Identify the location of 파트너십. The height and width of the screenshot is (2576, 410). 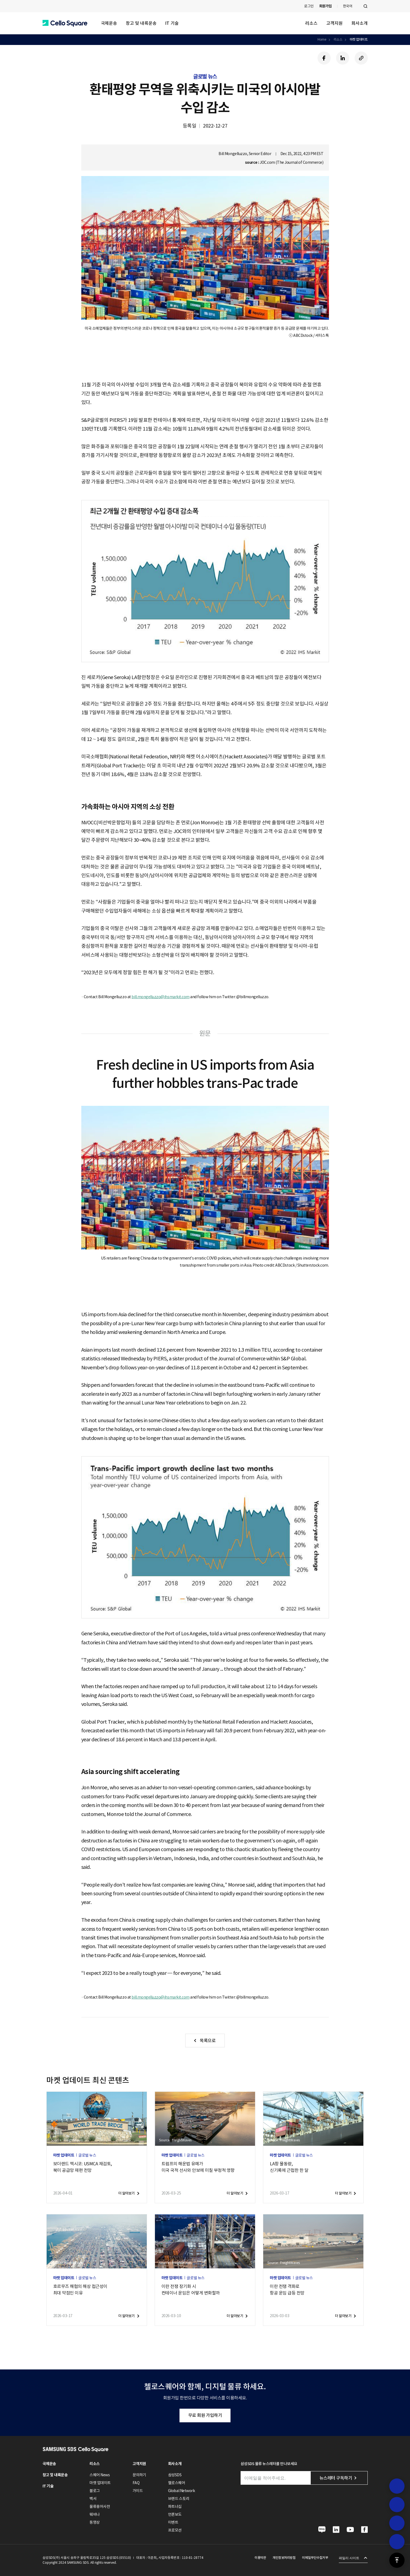
(175, 2506).